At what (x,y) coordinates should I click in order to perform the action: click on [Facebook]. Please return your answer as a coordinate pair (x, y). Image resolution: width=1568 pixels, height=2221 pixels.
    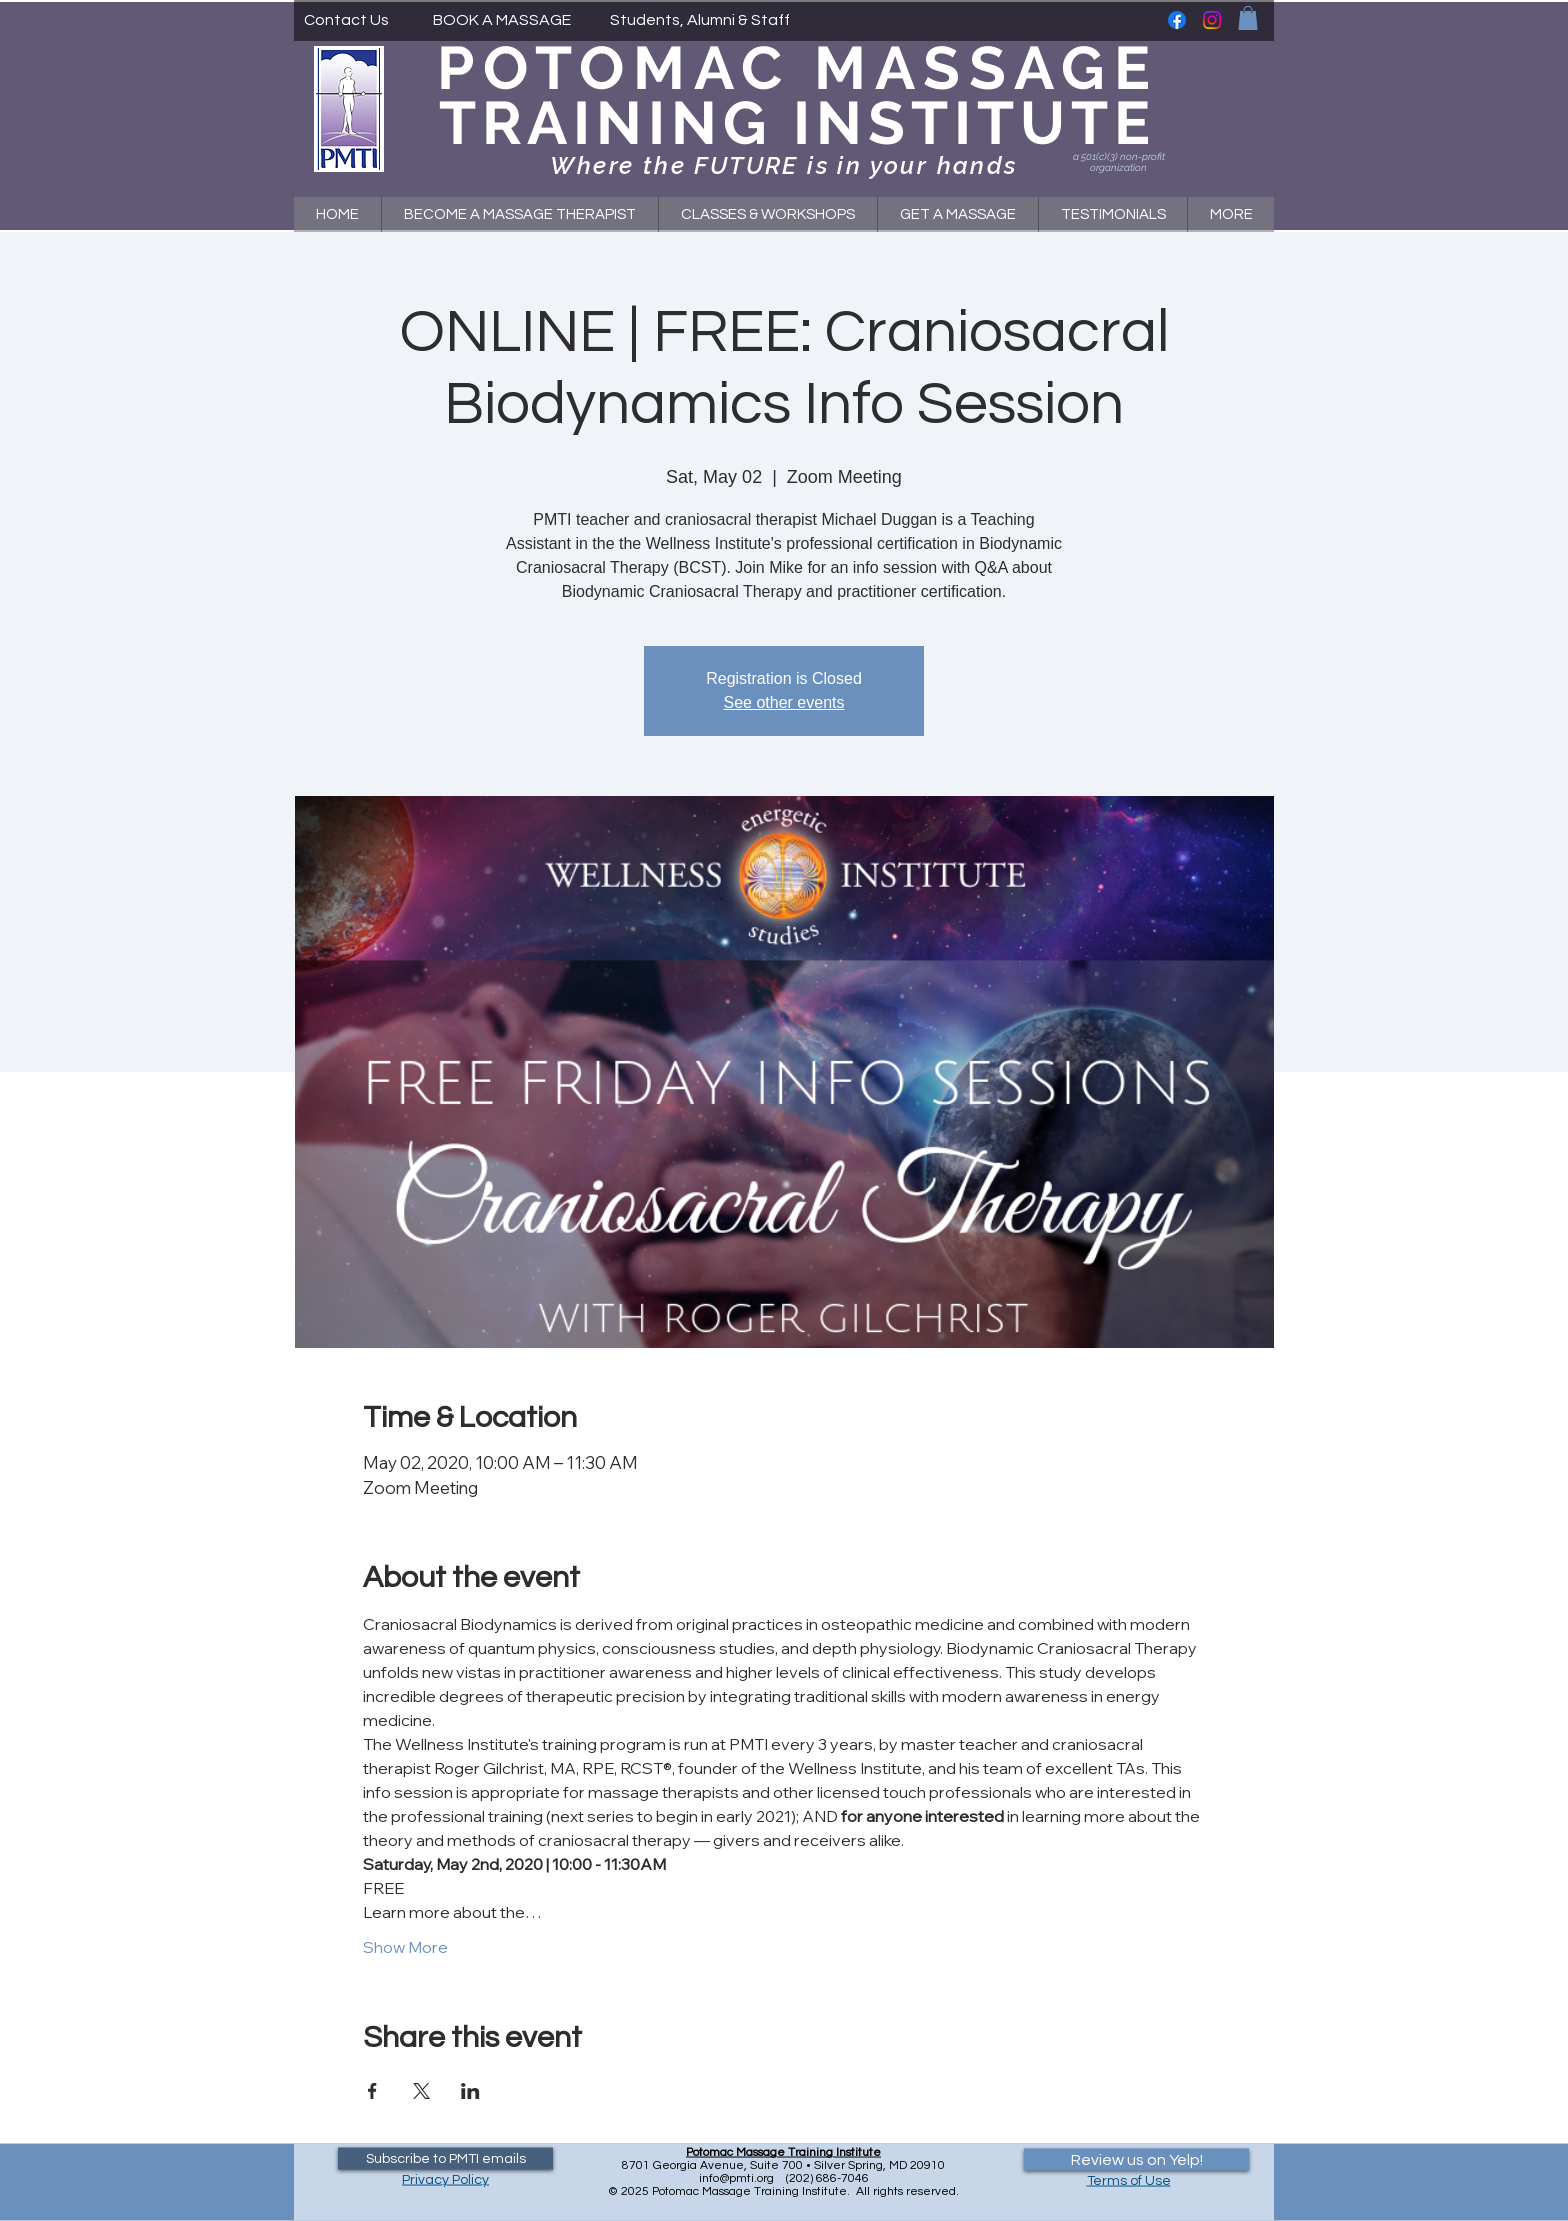
    Looking at the image, I should click on (1177, 20).